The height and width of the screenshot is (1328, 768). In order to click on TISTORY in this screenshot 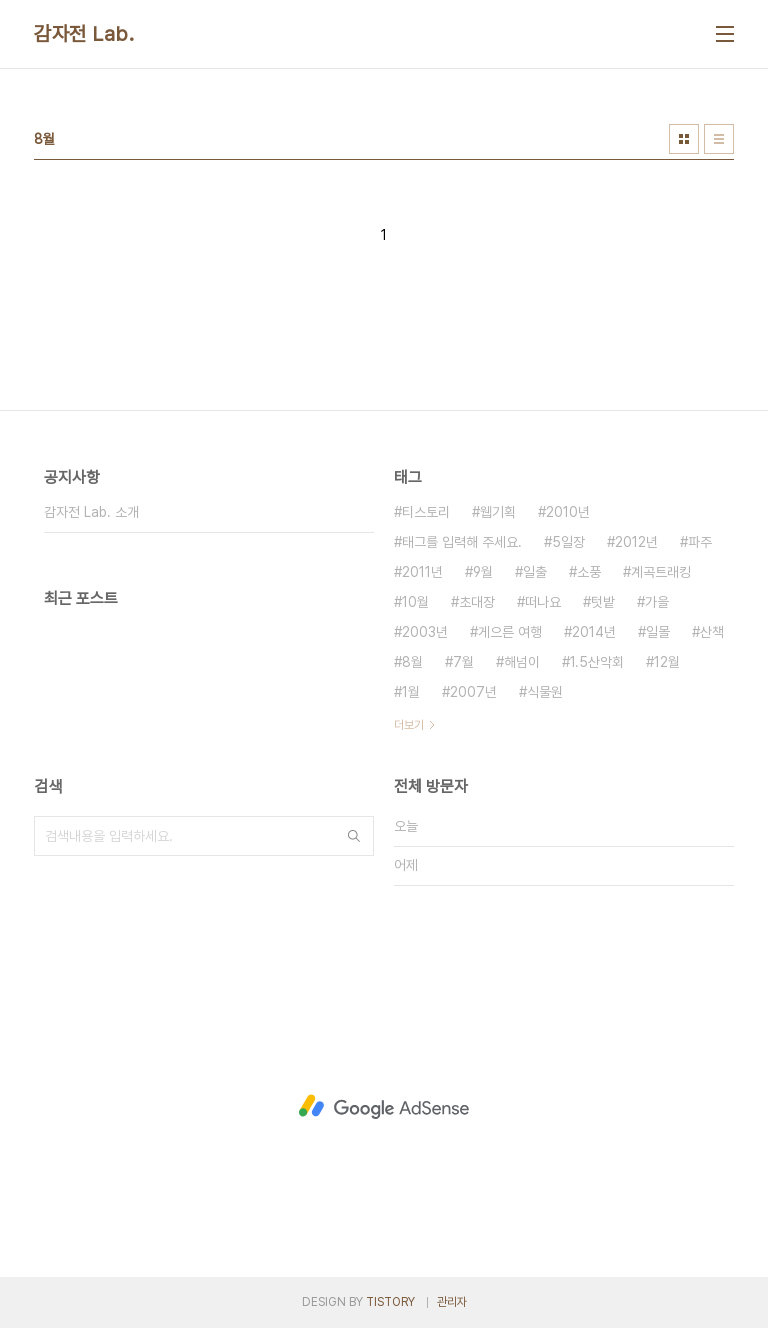, I will do `click(390, 1302)`.